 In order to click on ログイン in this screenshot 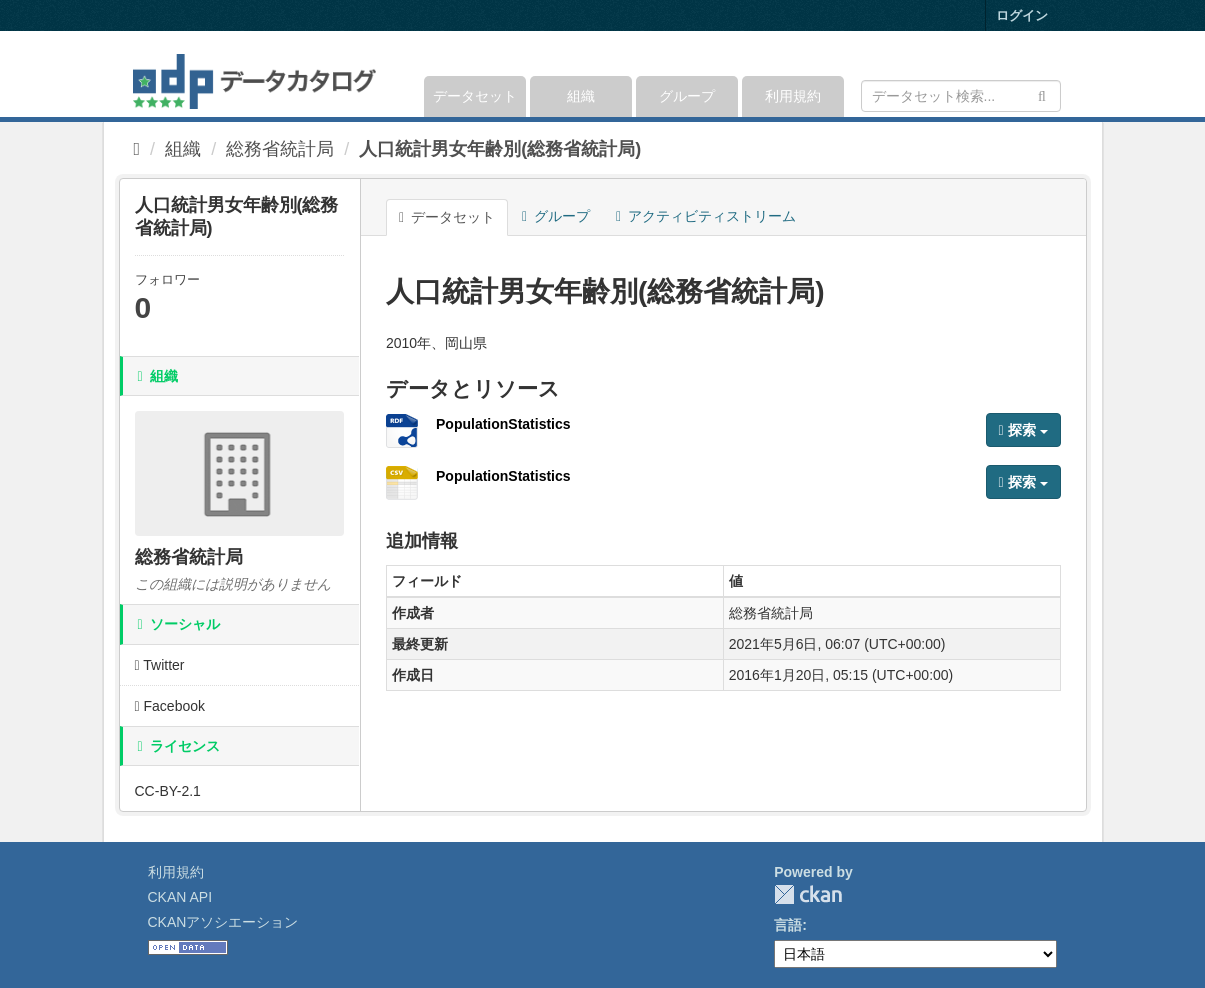, I will do `click(1022, 15)`.